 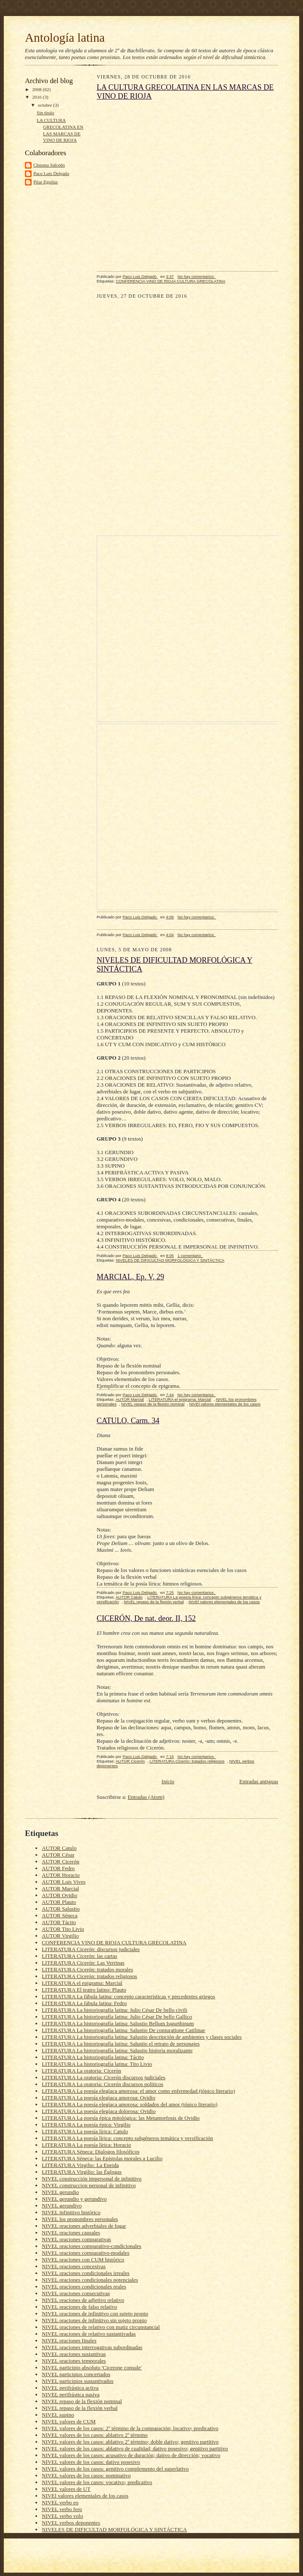 What do you see at coordinates (89, 2334) in the screenshot?
I see `NIVEL oraciones de relativo sustantivadas` at bounding box center [89, 2334].